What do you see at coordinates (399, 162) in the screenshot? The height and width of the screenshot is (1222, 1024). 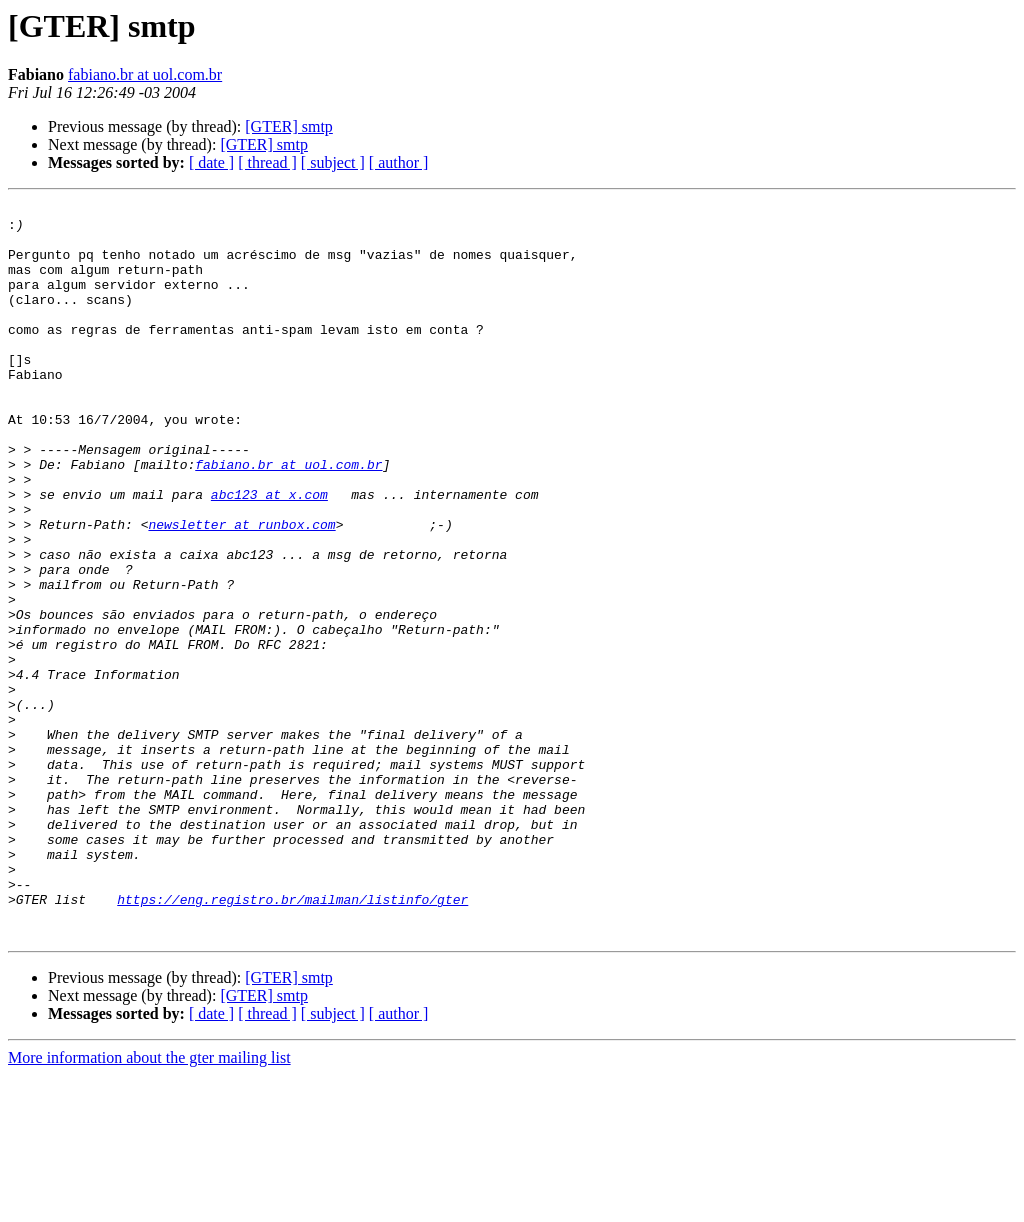 I see `[ author ]` at bounding box center [399, 162].